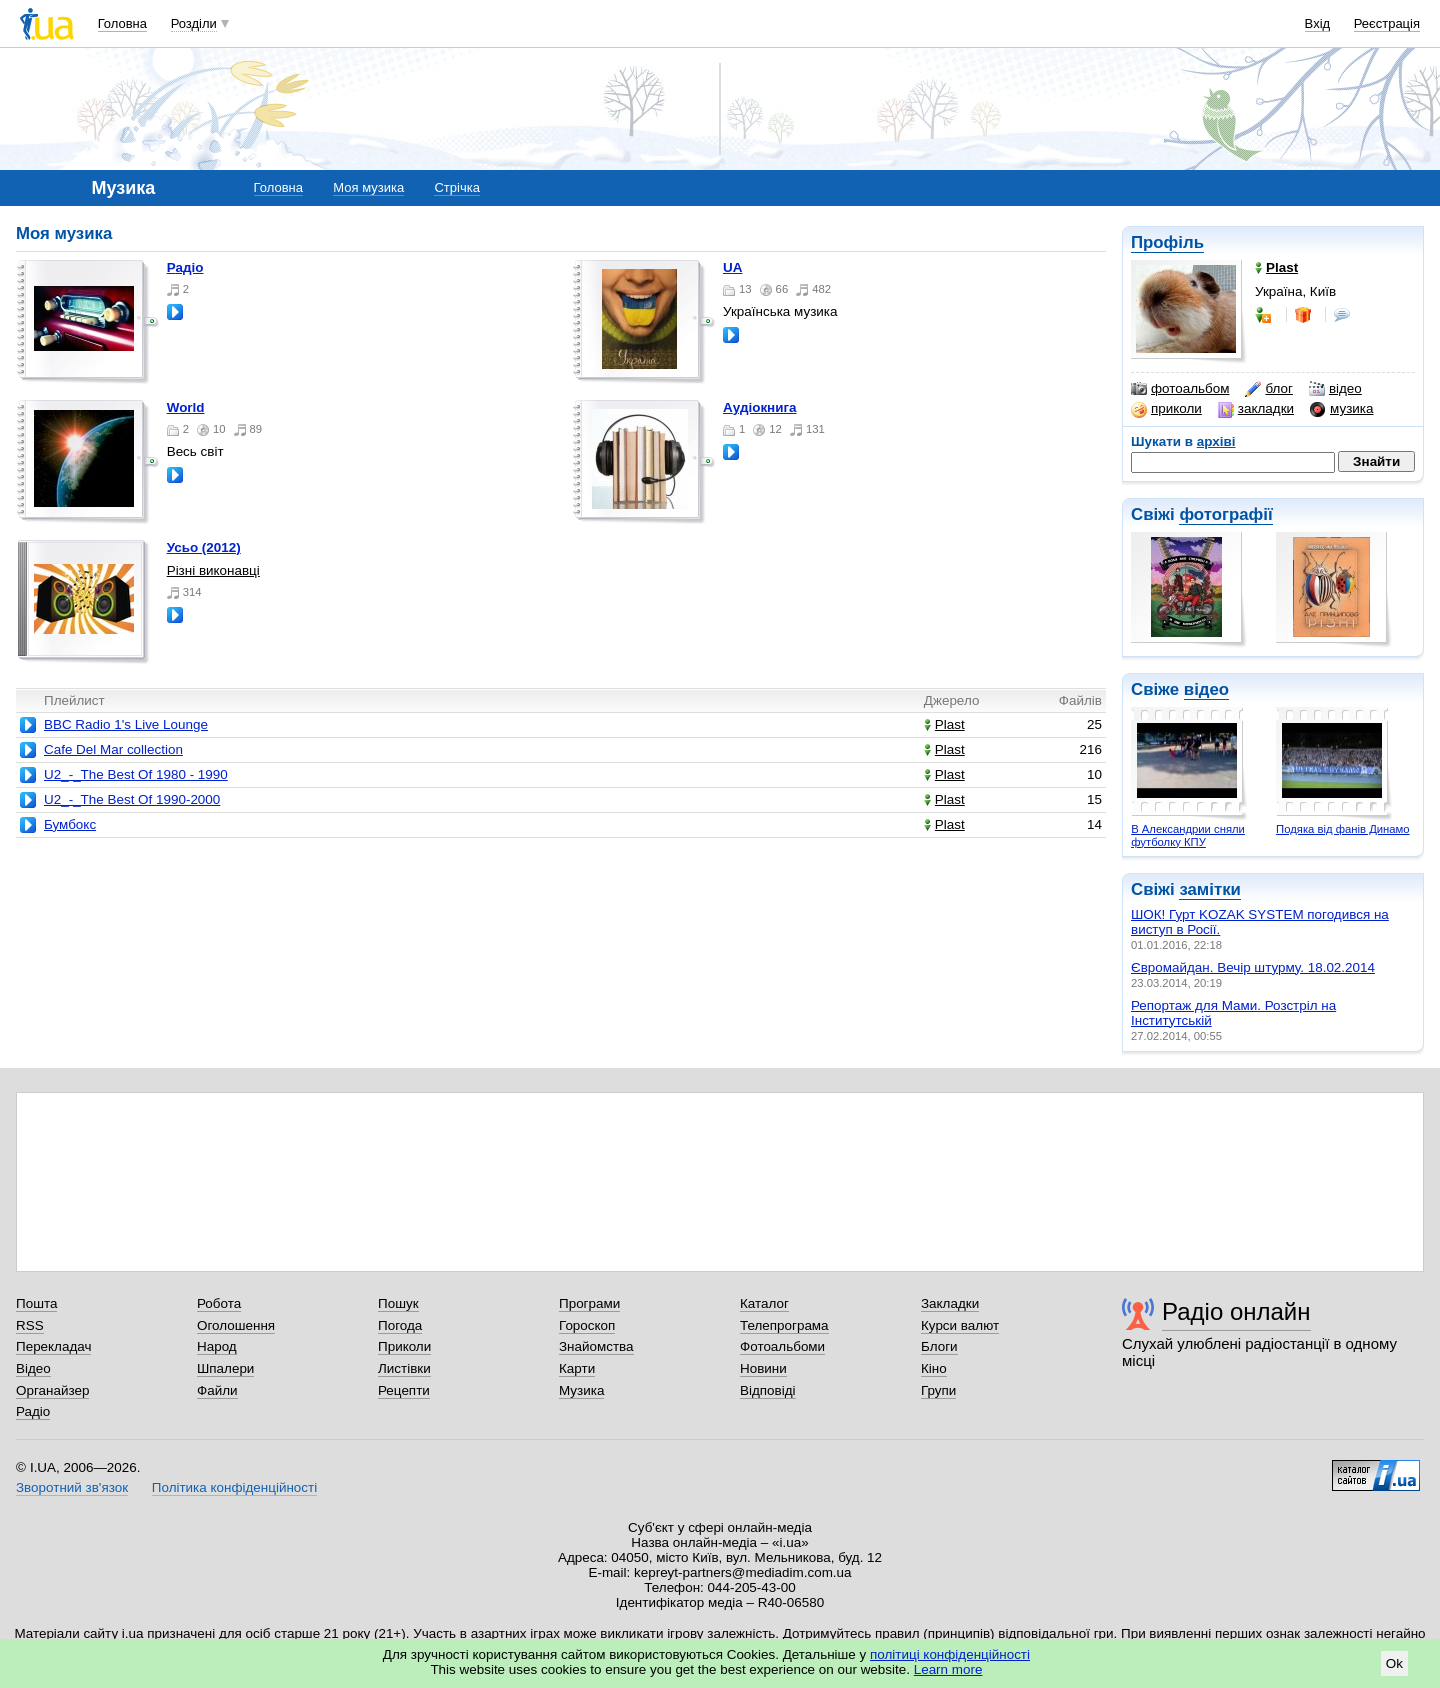 The width and height of the screenshot is (1440, 1688). I want to click on музика, so click(1341, 409).